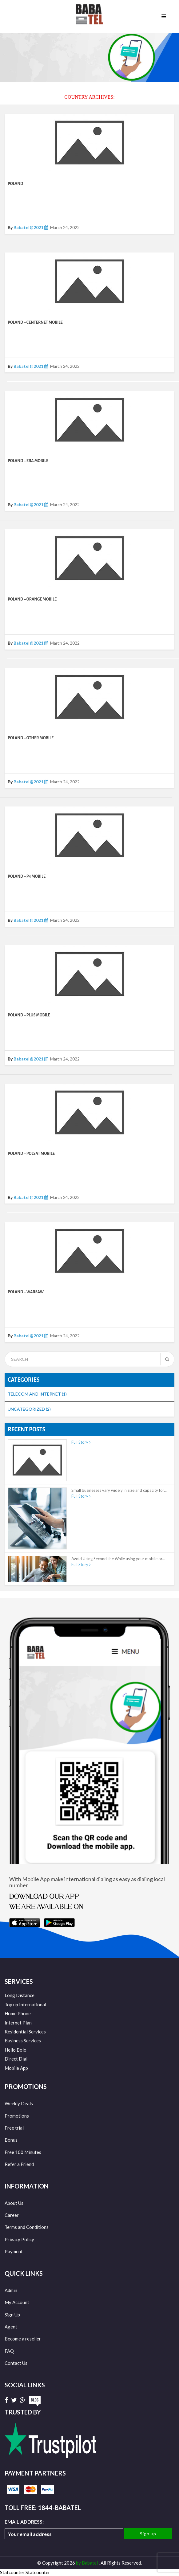  I want to click on Hello Bolo, so click(15, 2050).